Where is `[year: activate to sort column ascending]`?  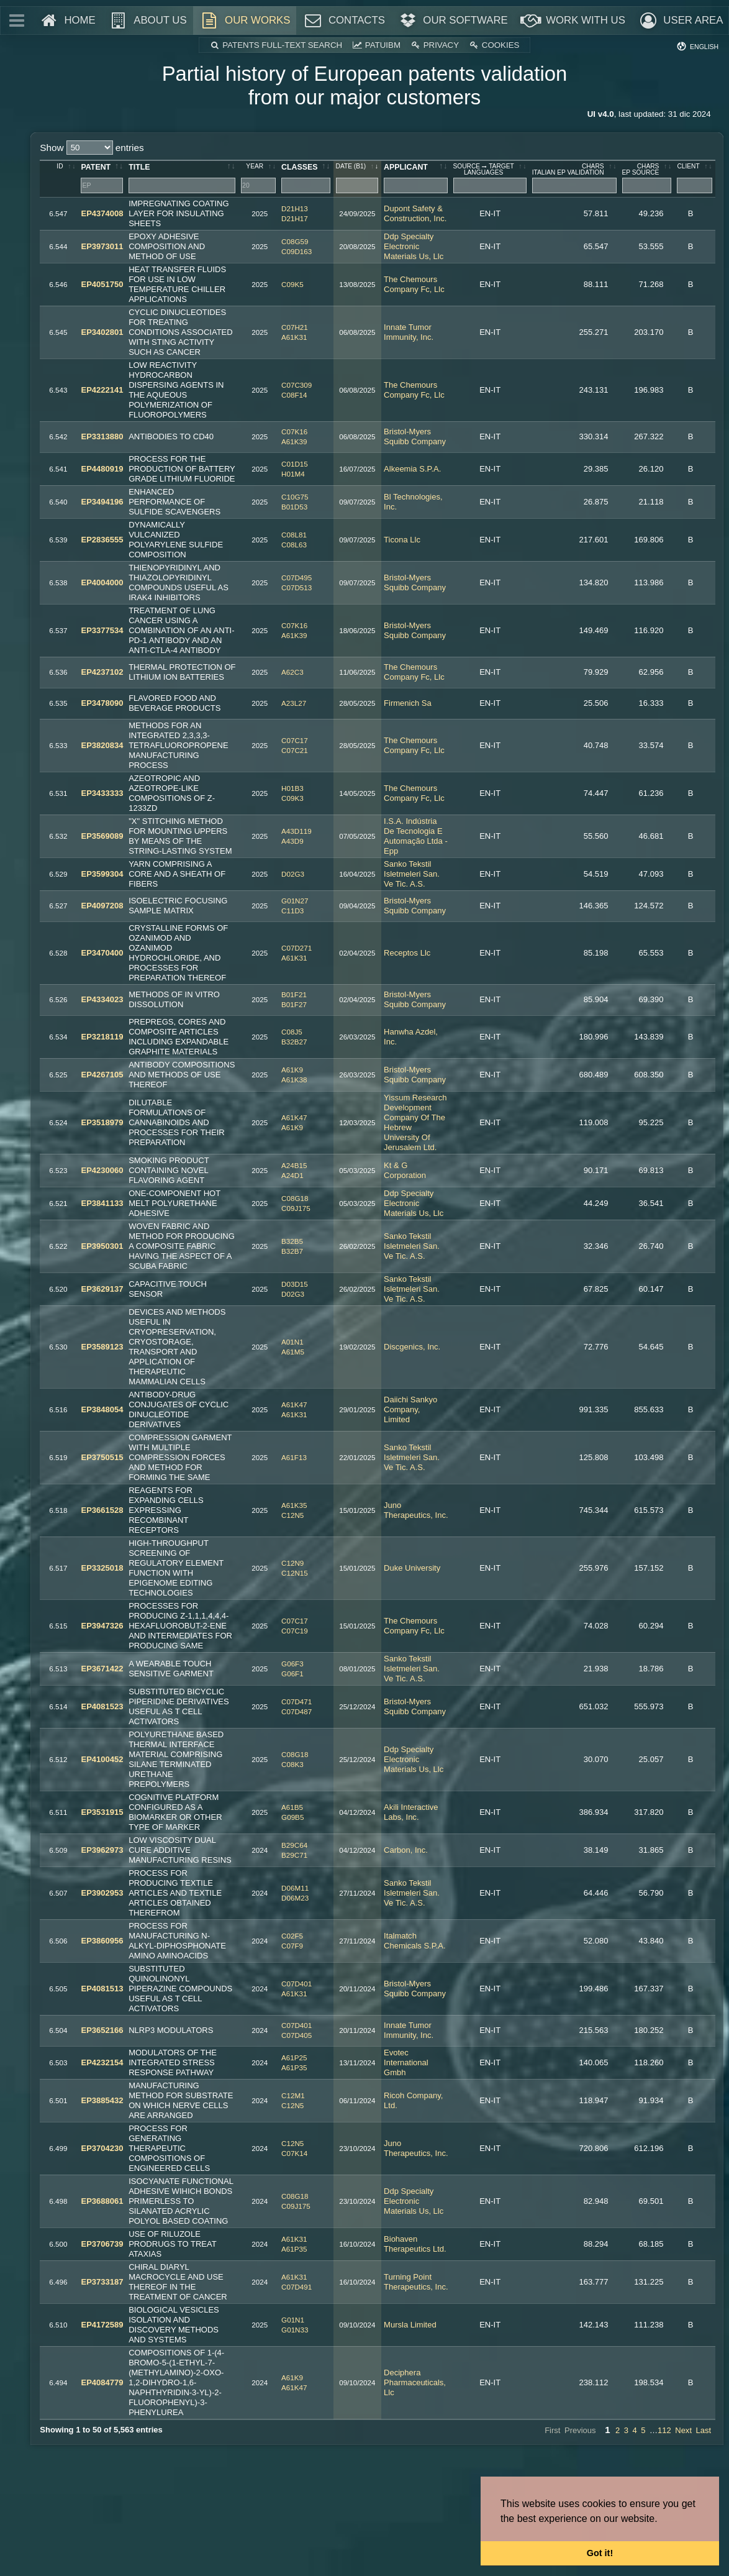 [year: activate to sort column ascending] is located at coordinates (258, 178).